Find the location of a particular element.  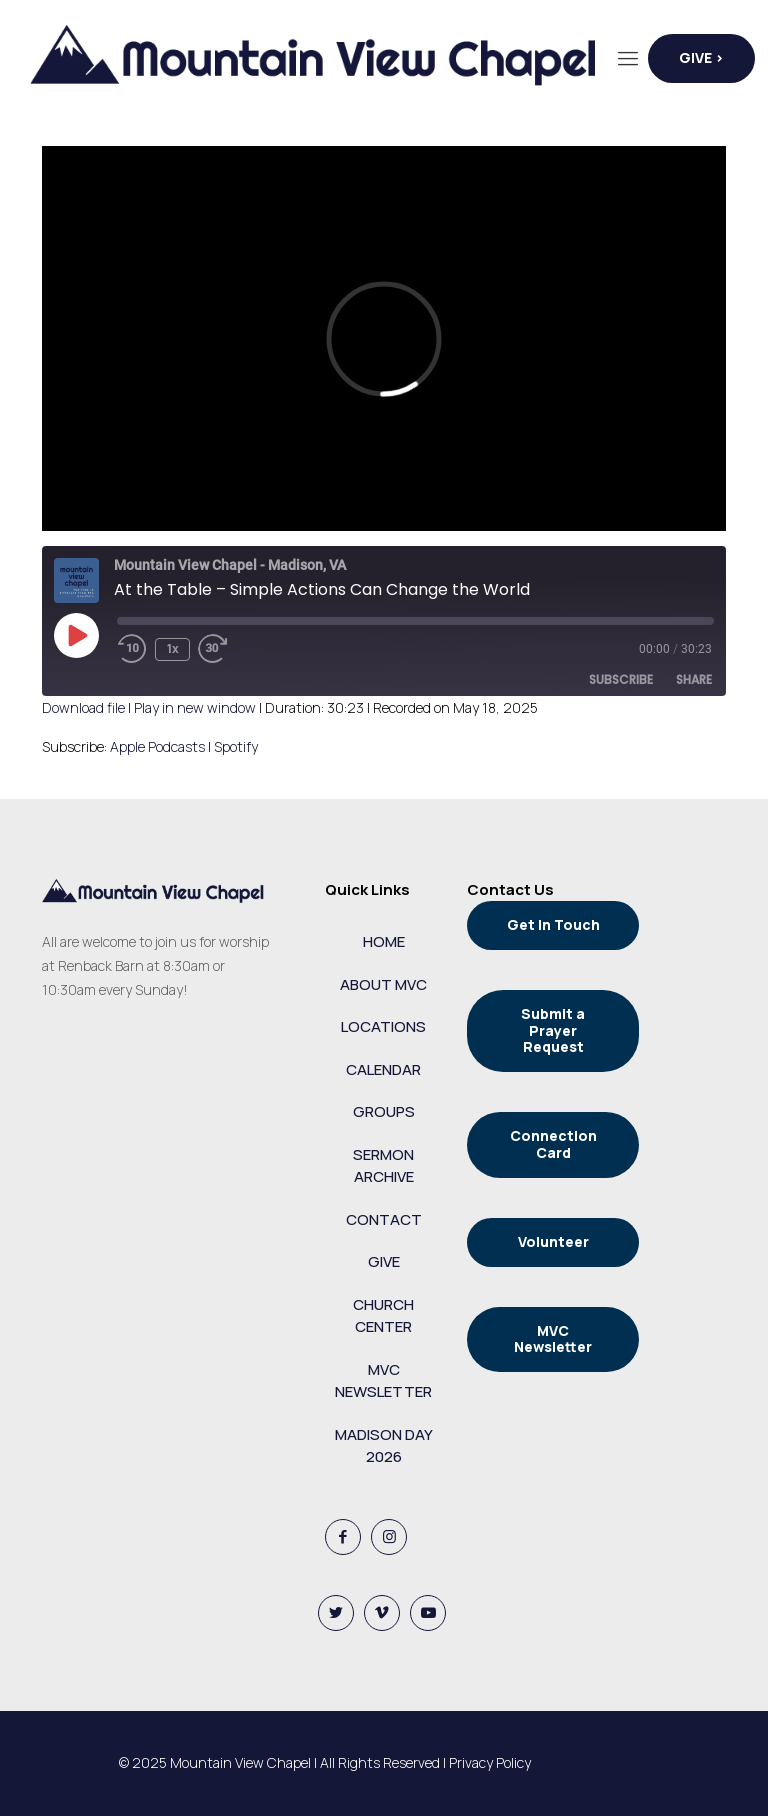

LOCATIONS is located at coordinates (383, 1026).